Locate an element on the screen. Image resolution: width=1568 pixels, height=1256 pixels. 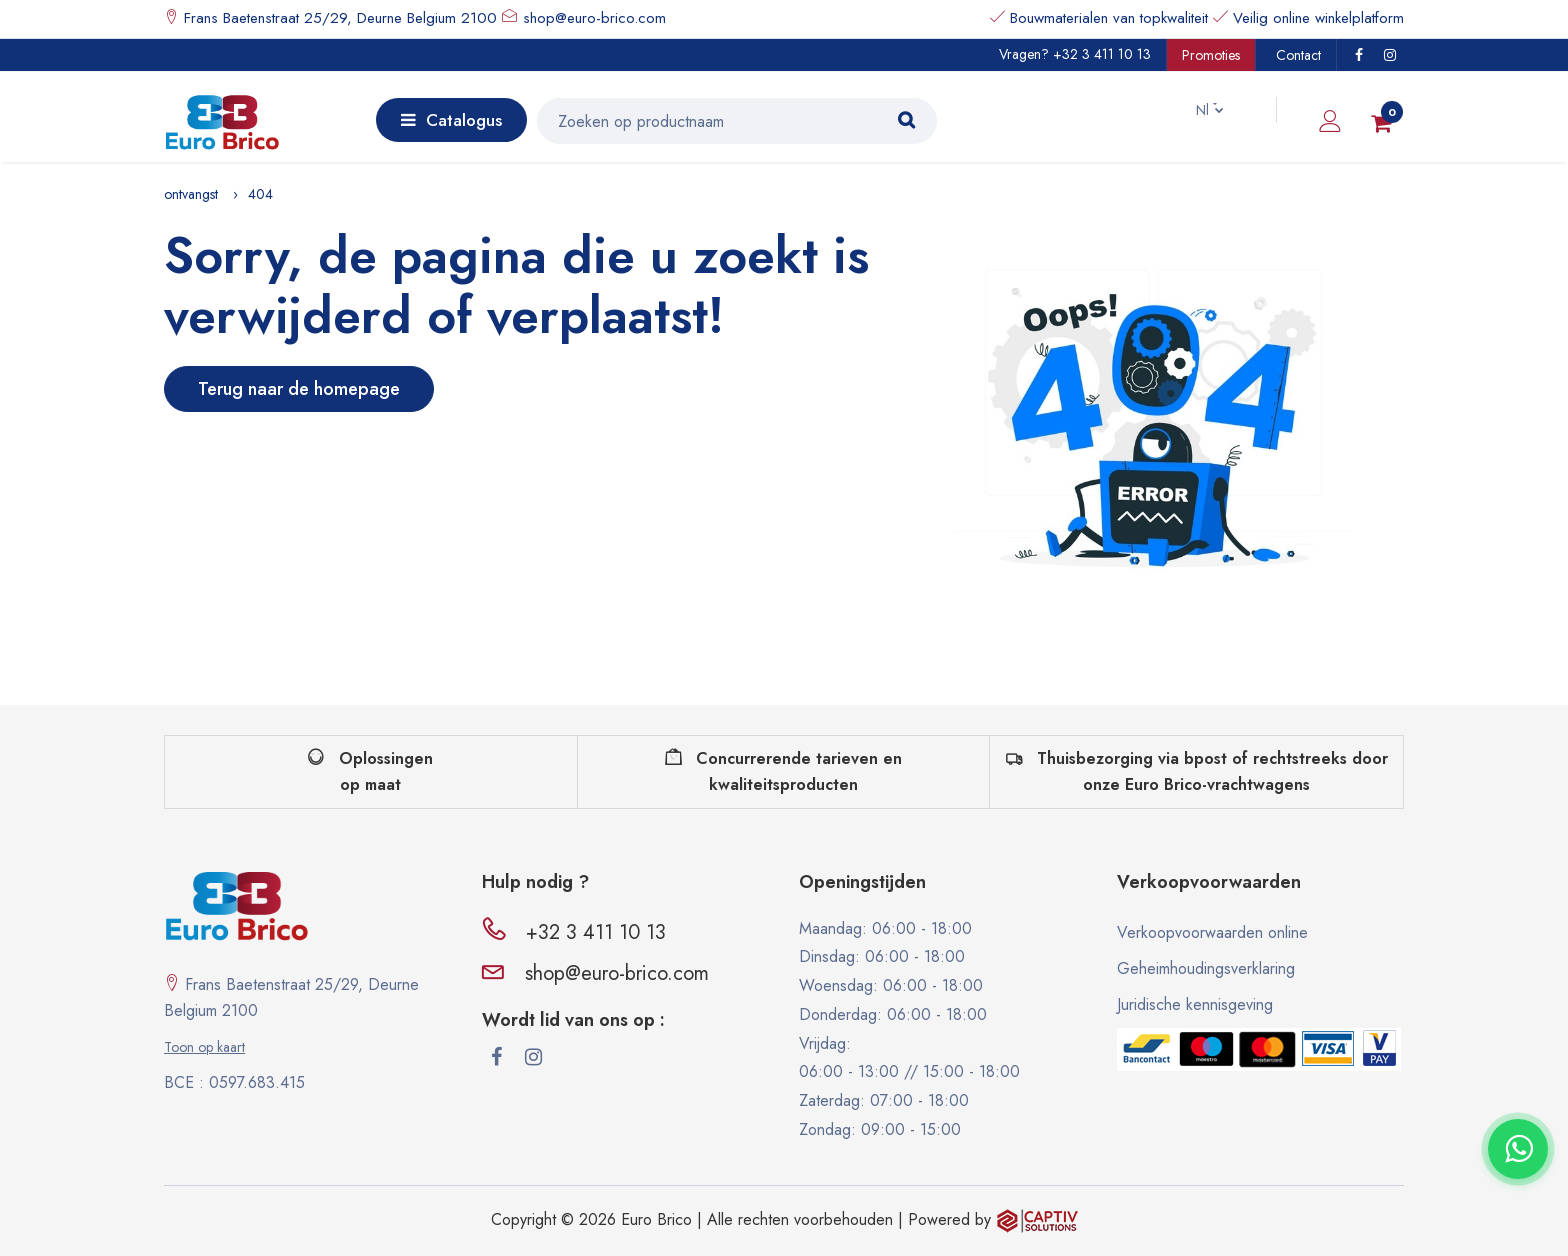
Geheimhoudingsverklaring is located at coordinates (1206, 968).